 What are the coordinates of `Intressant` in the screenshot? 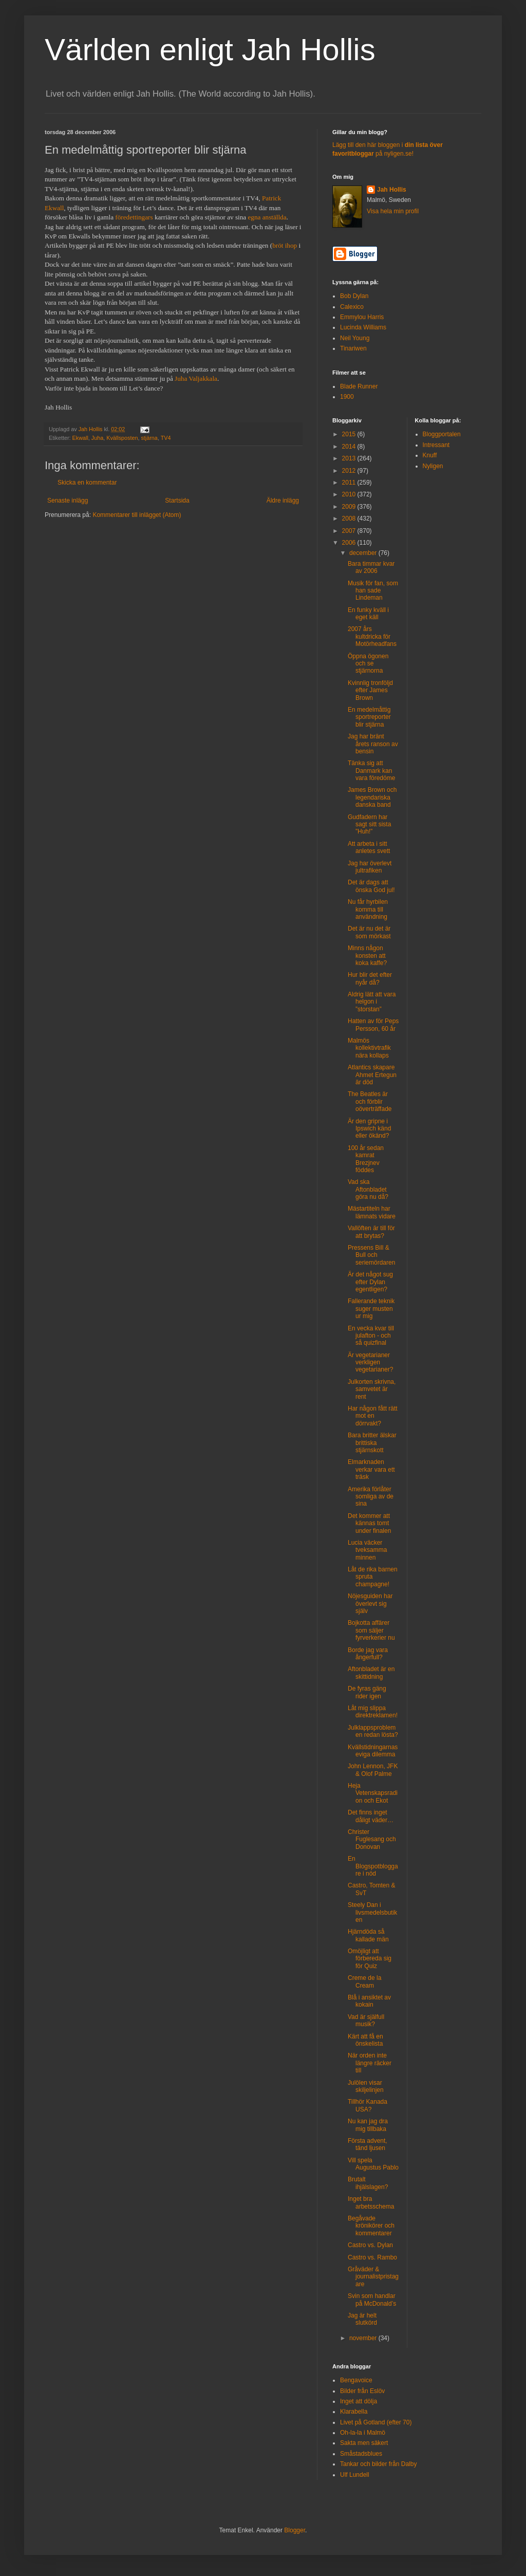 It's located at (436, 445).